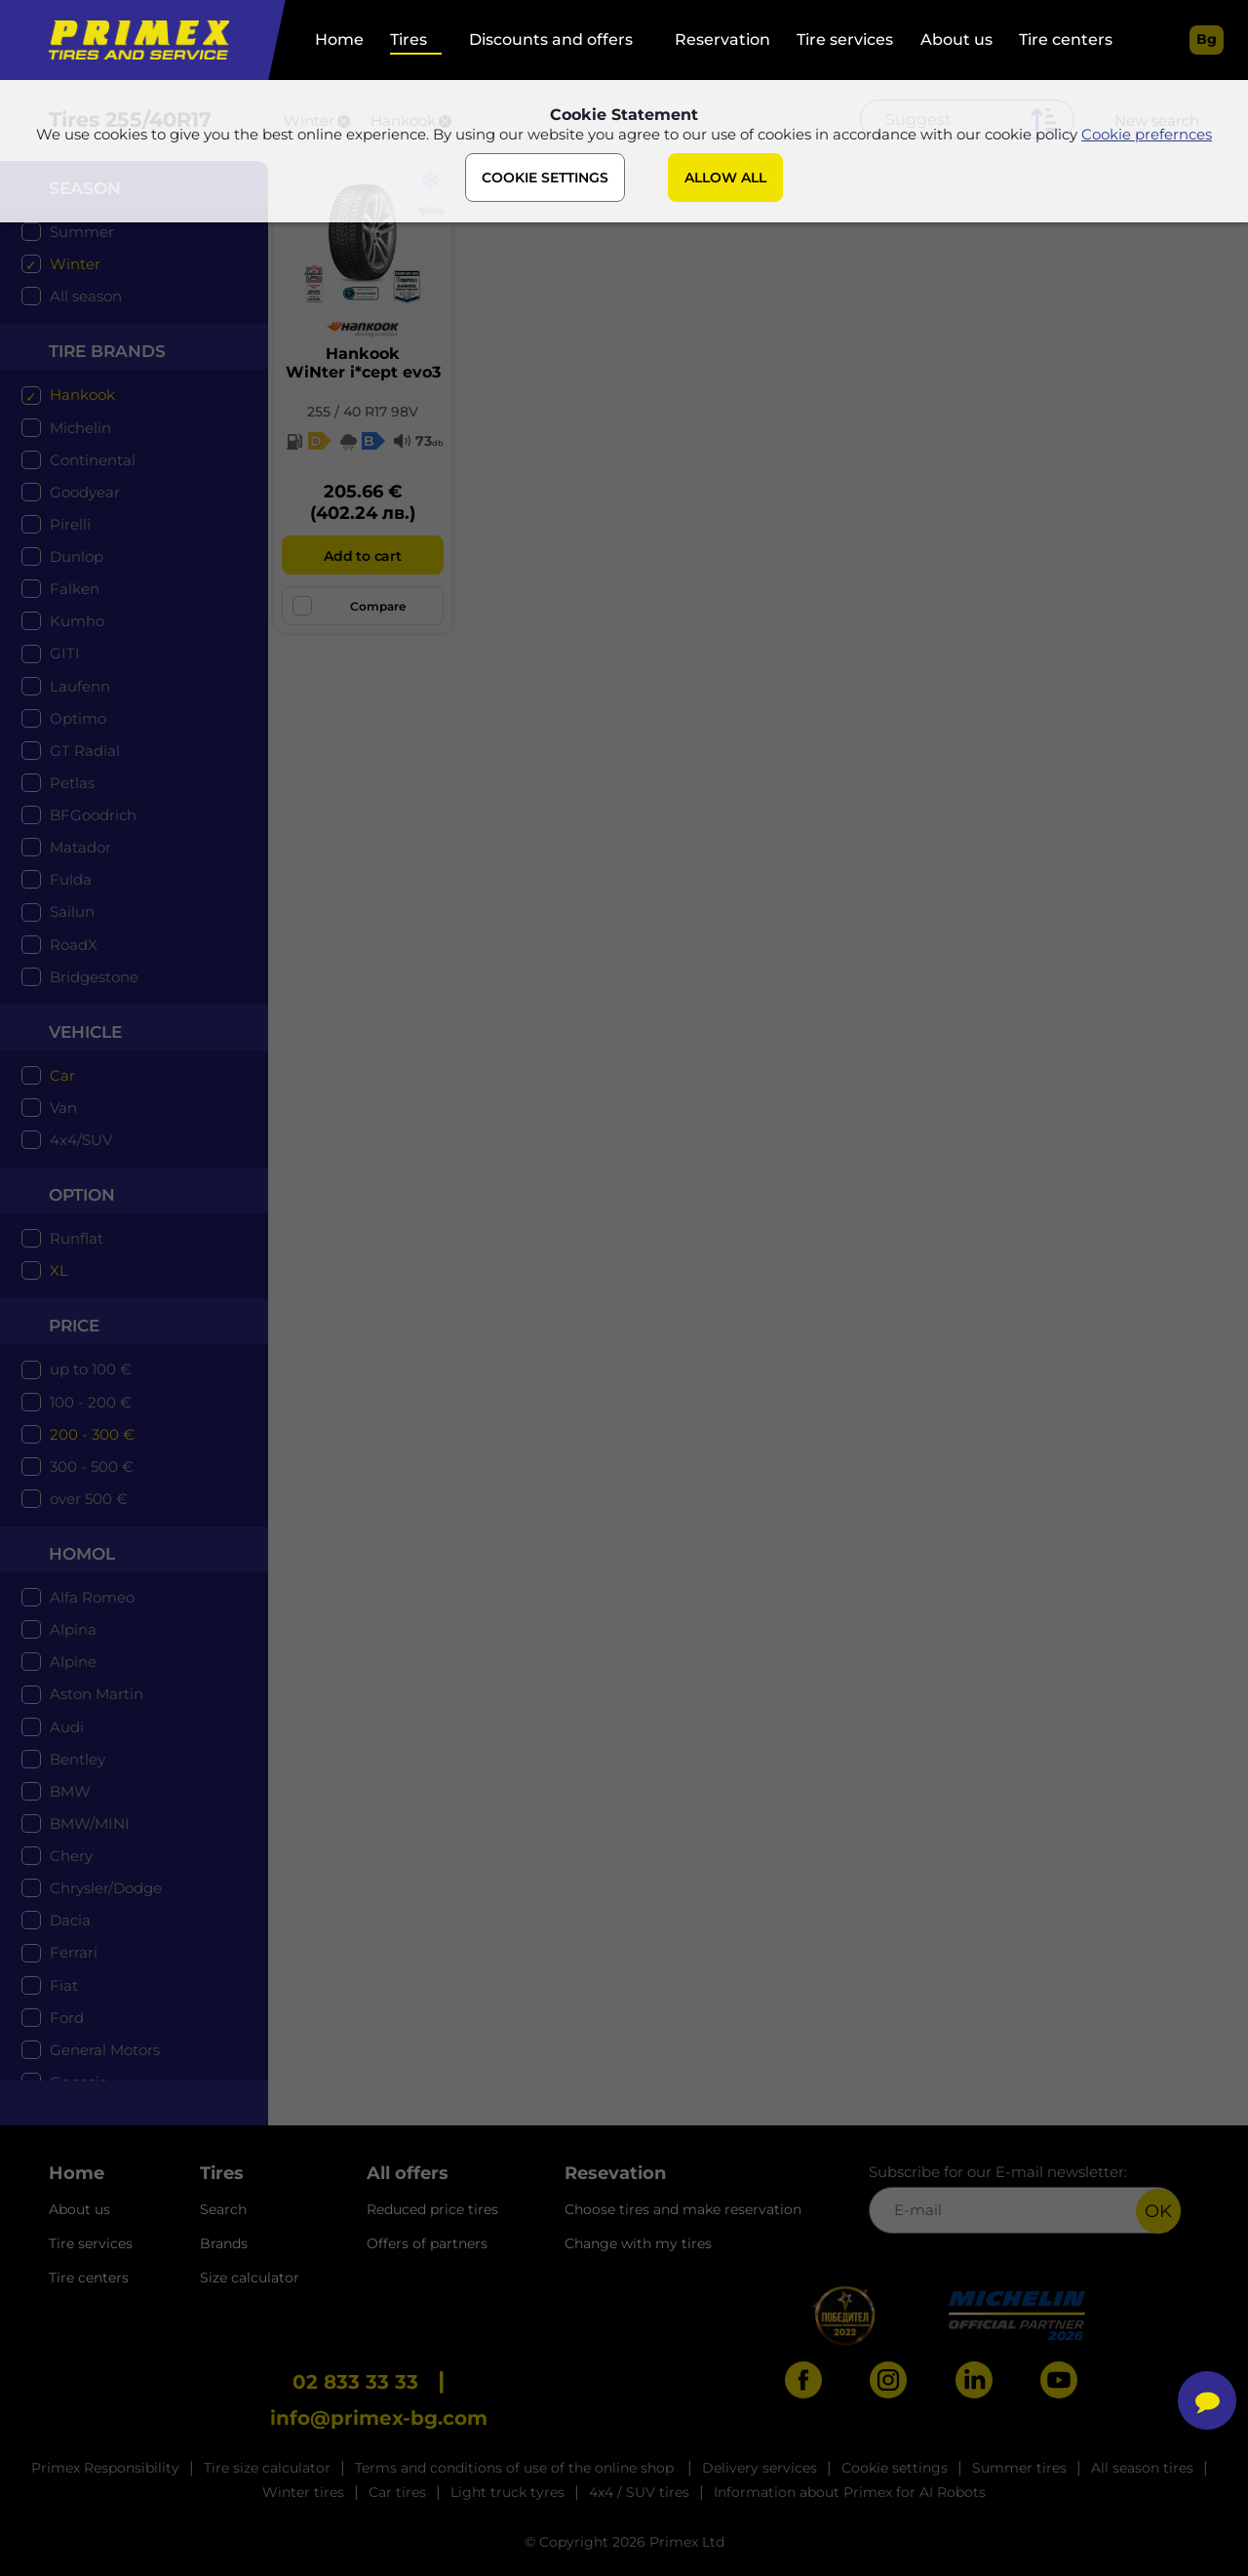 Image resolution: width=1248 pixels, height=2576 pixels. What do you see at coordinates (223, 2209) in the screenshot?
I see `Search` at bounding box center [223, 2209].